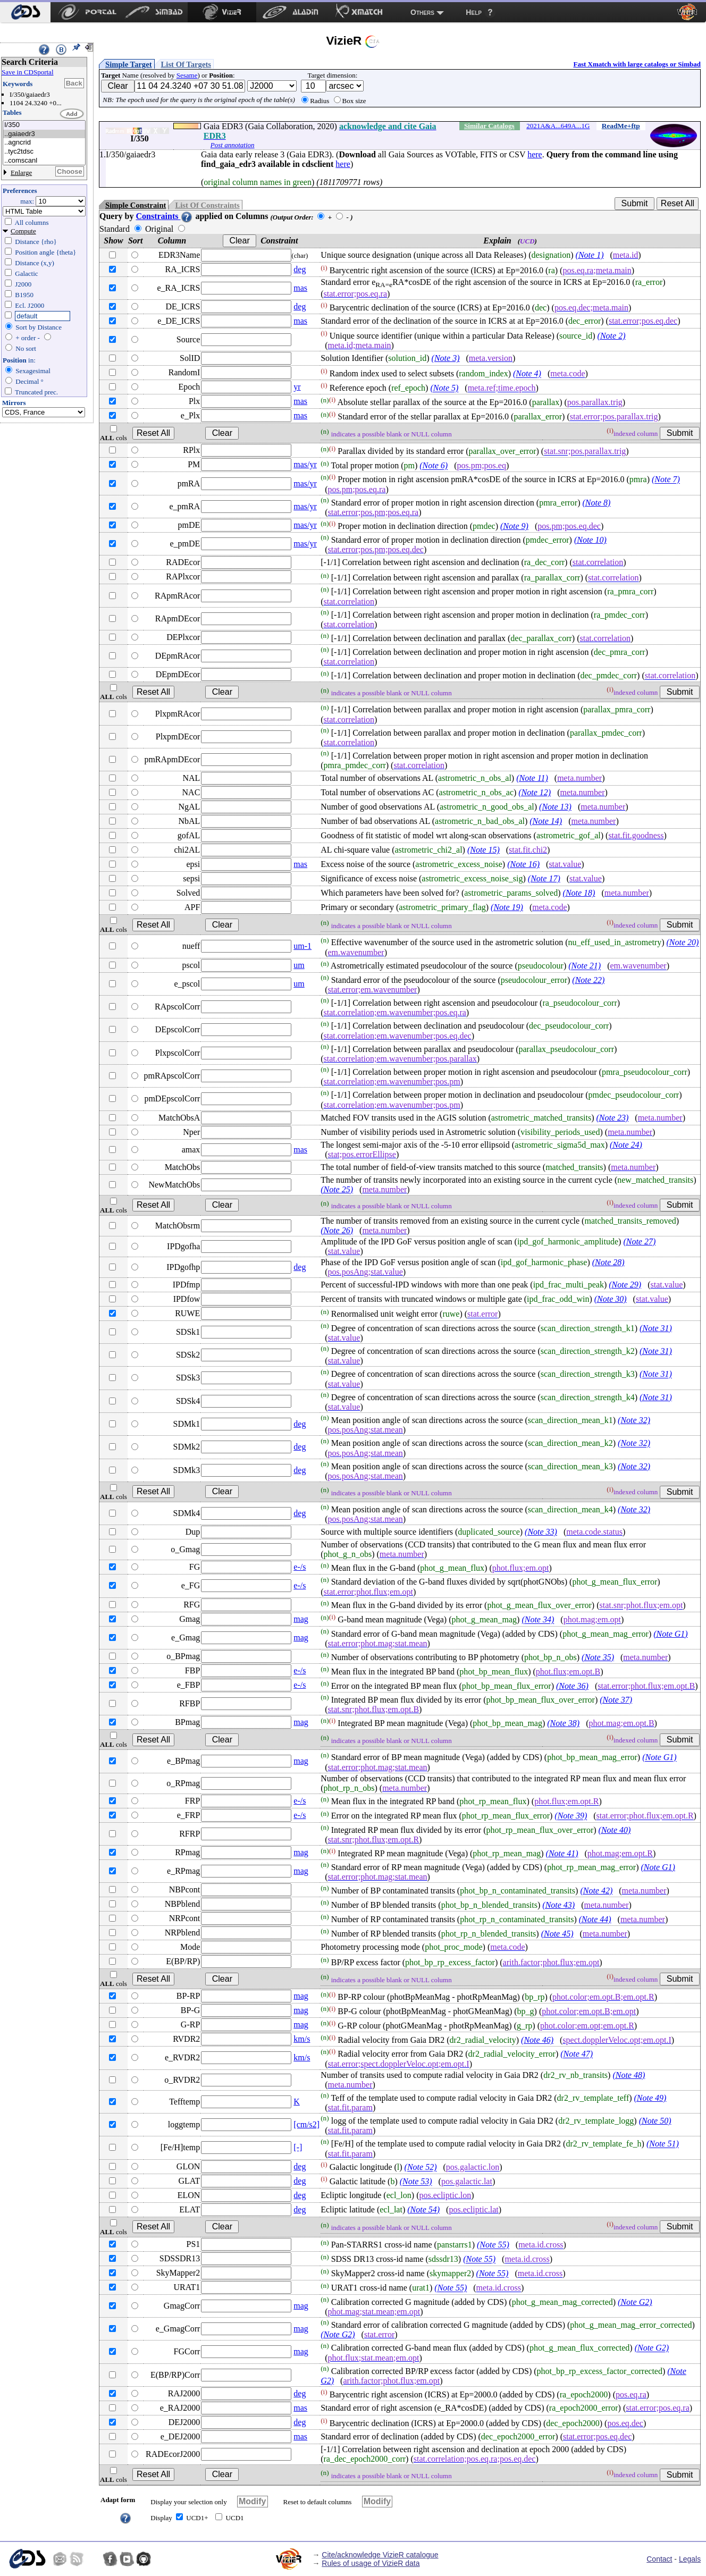  What do you see at coordinates (233, 145) in the screenshot?
I see `Post annotation` at bounding box center [233, 145].